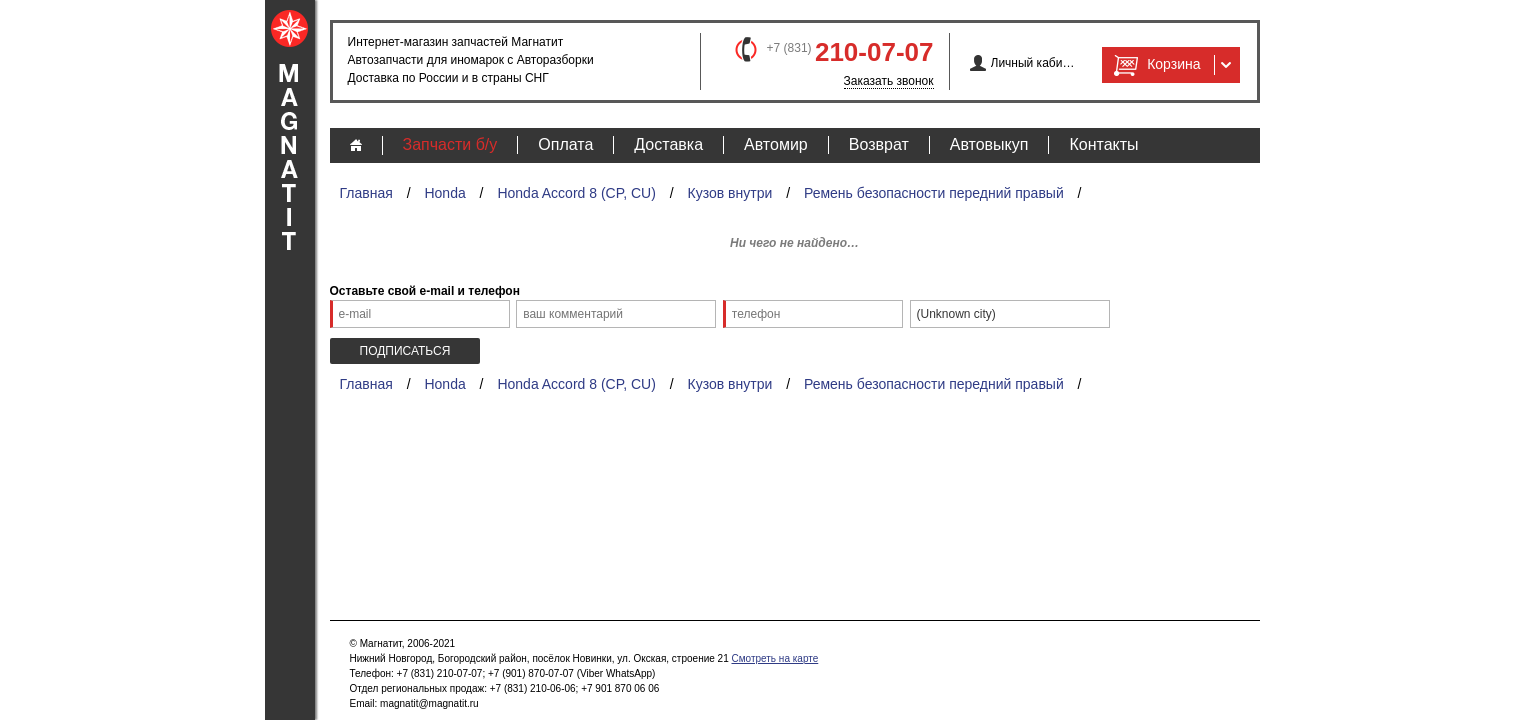 This screenshot has height=720, width=1524. What do you see at coordinates (565, 144) in the screenshot?
I see `Оплата` at bounding box center [565, 144].